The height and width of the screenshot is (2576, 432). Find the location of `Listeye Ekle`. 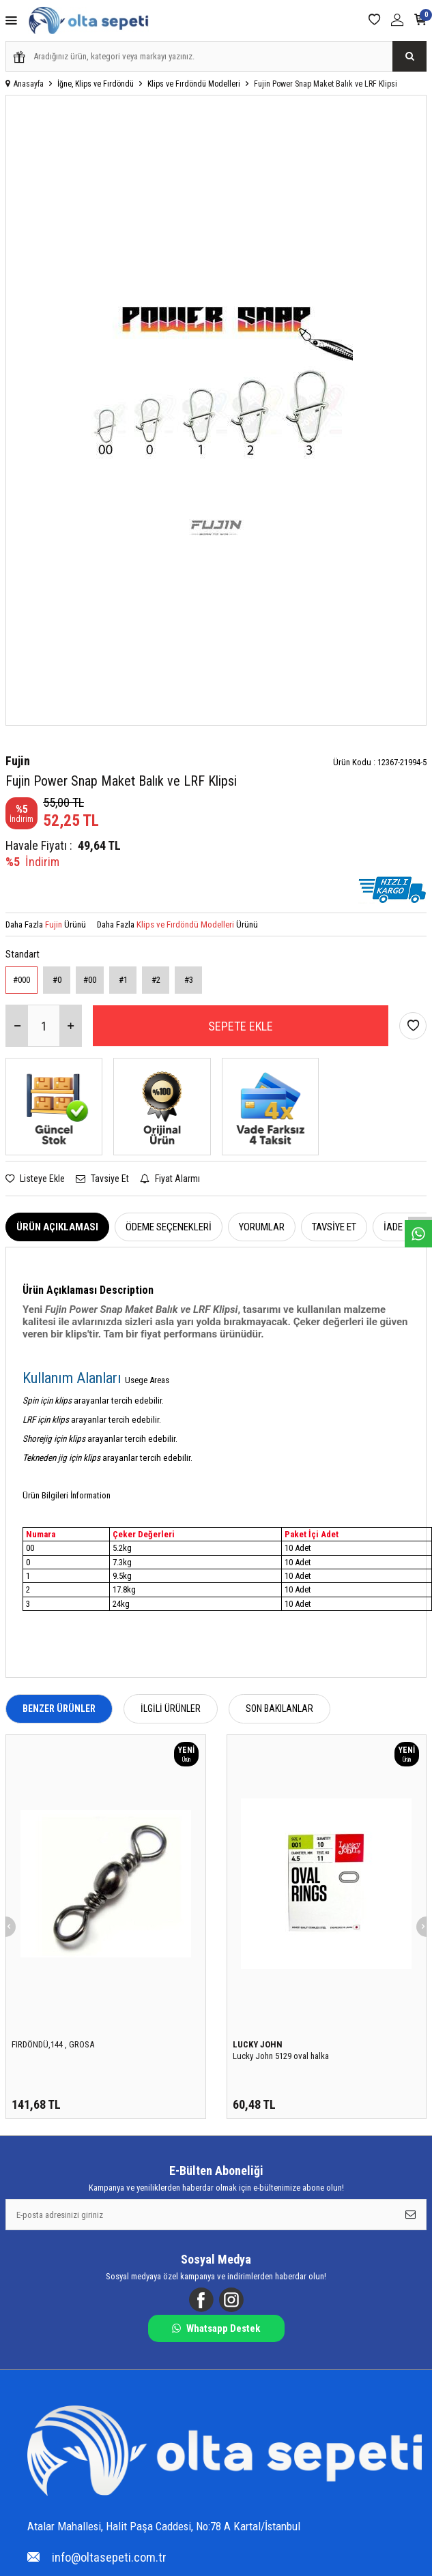

Listeye Ekle is located at coordinates (35, 1178).